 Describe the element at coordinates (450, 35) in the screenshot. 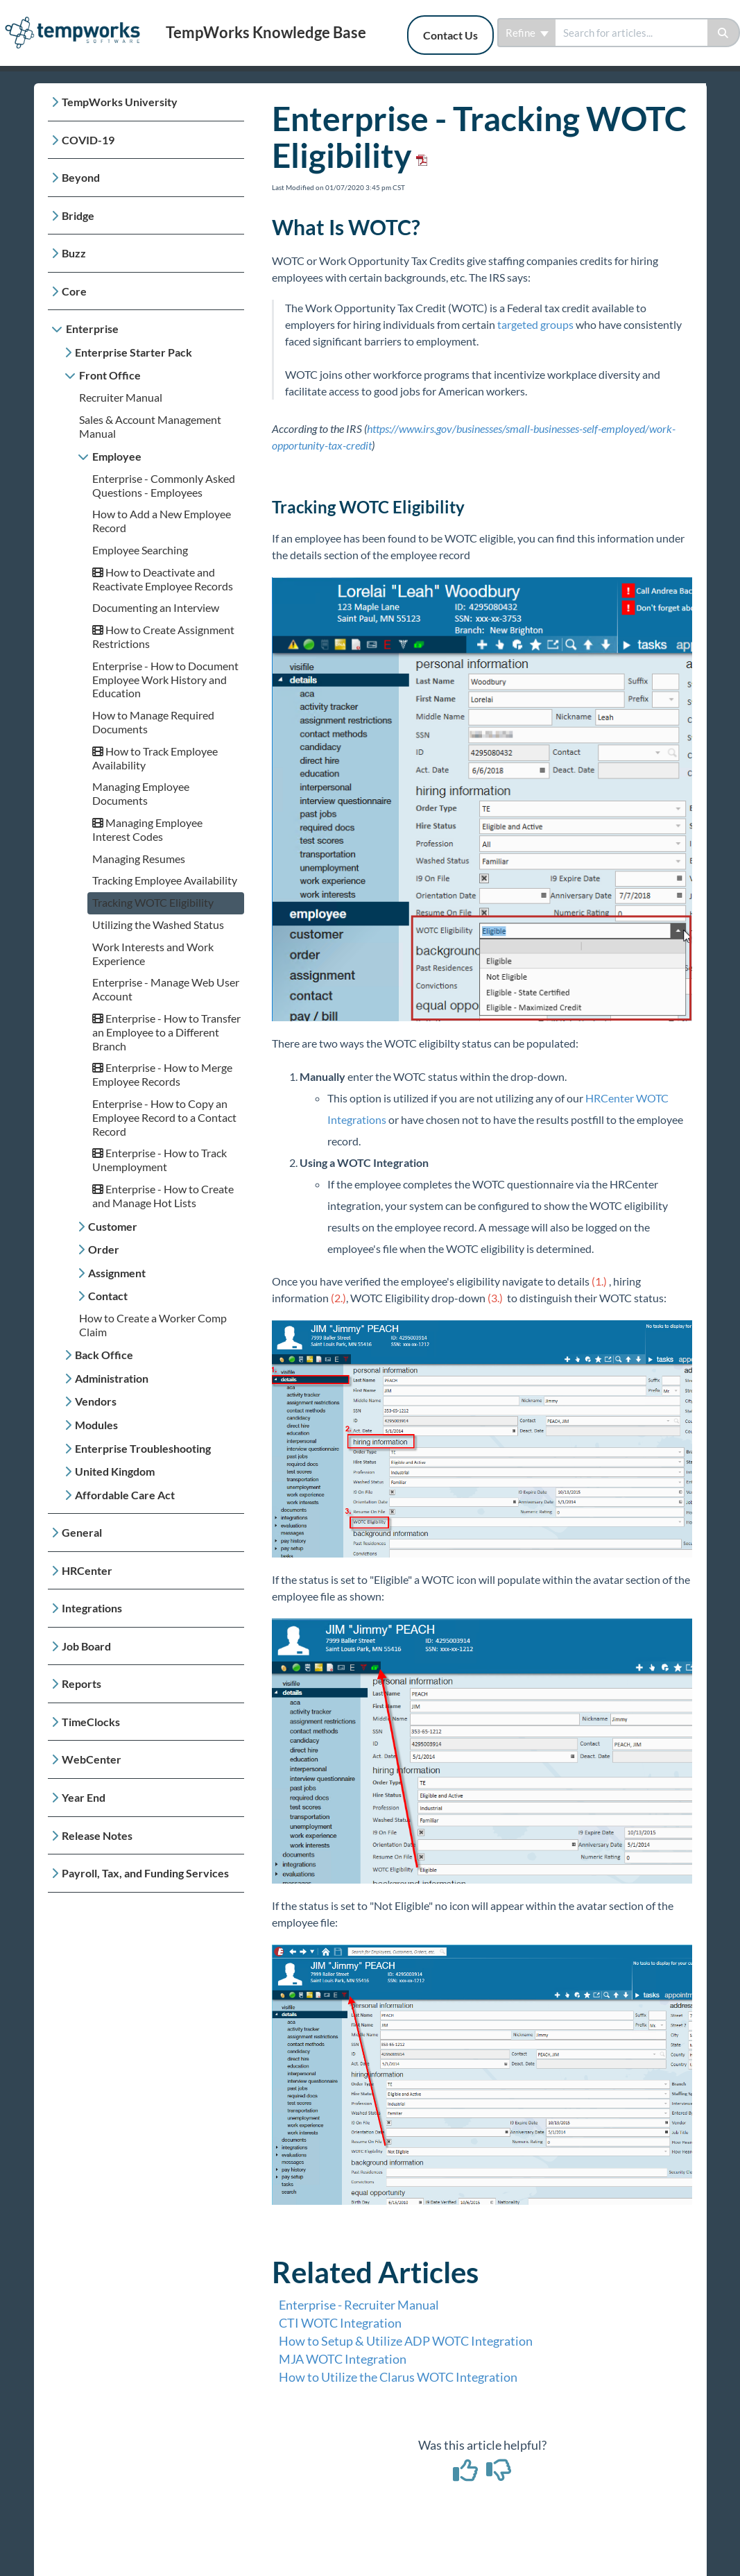

I see `Contact Us` at that location.